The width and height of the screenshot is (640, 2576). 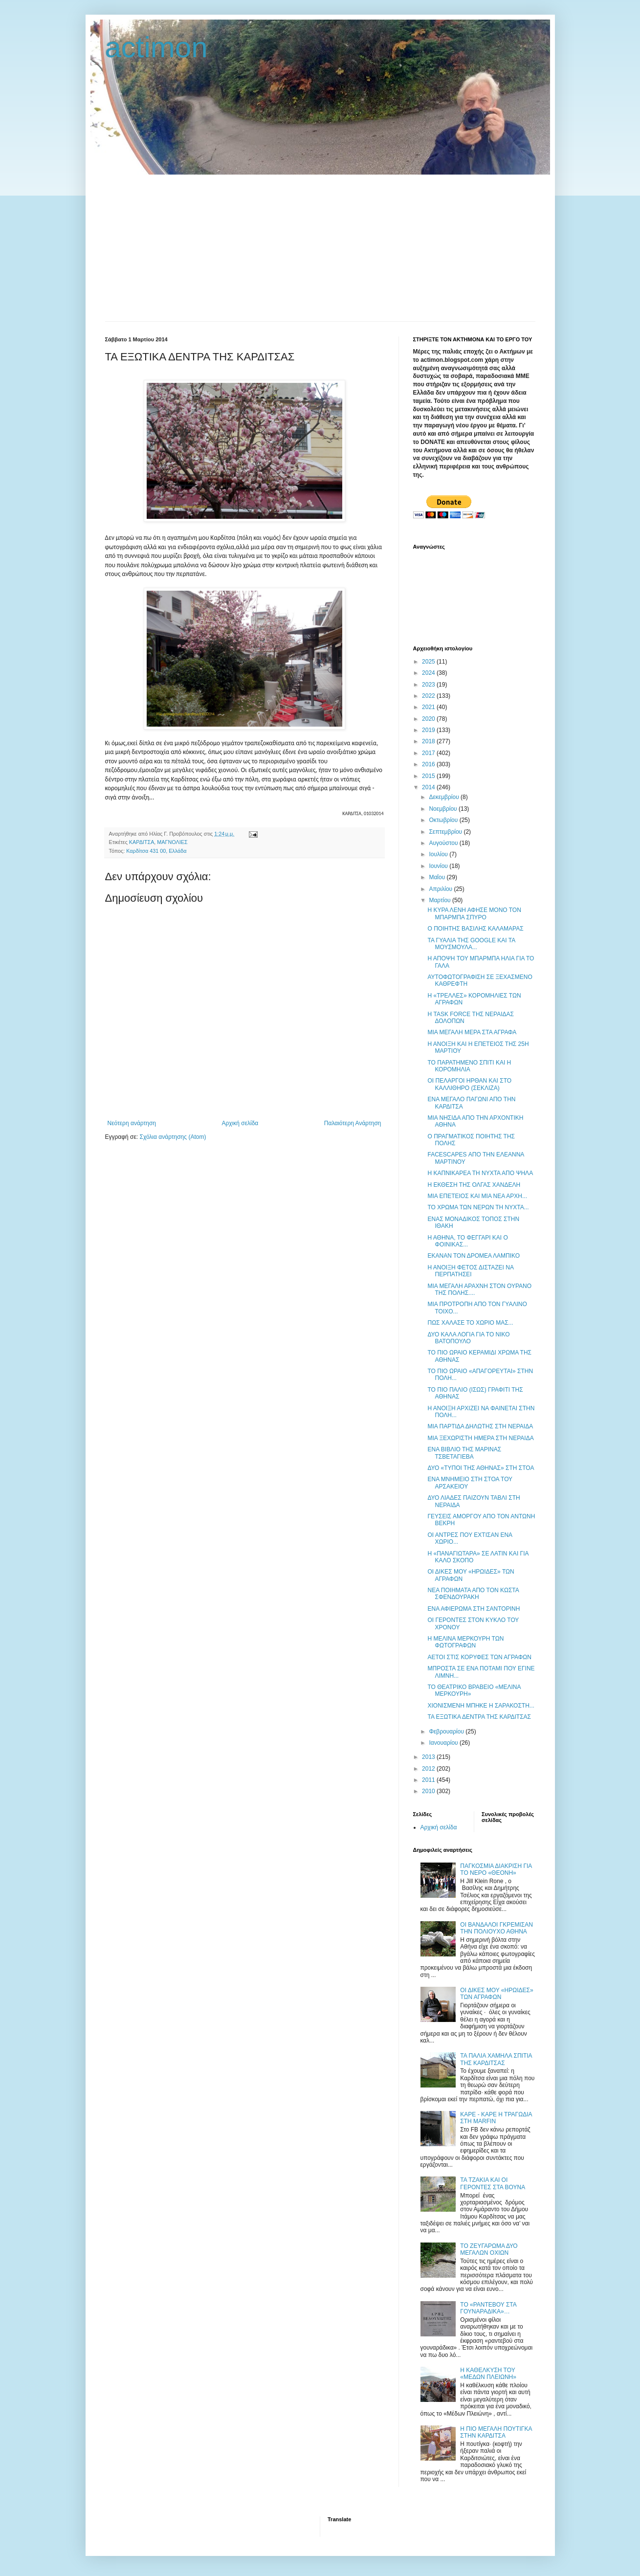 I want to click on Ιουλίου, so click(x=439, y=854).